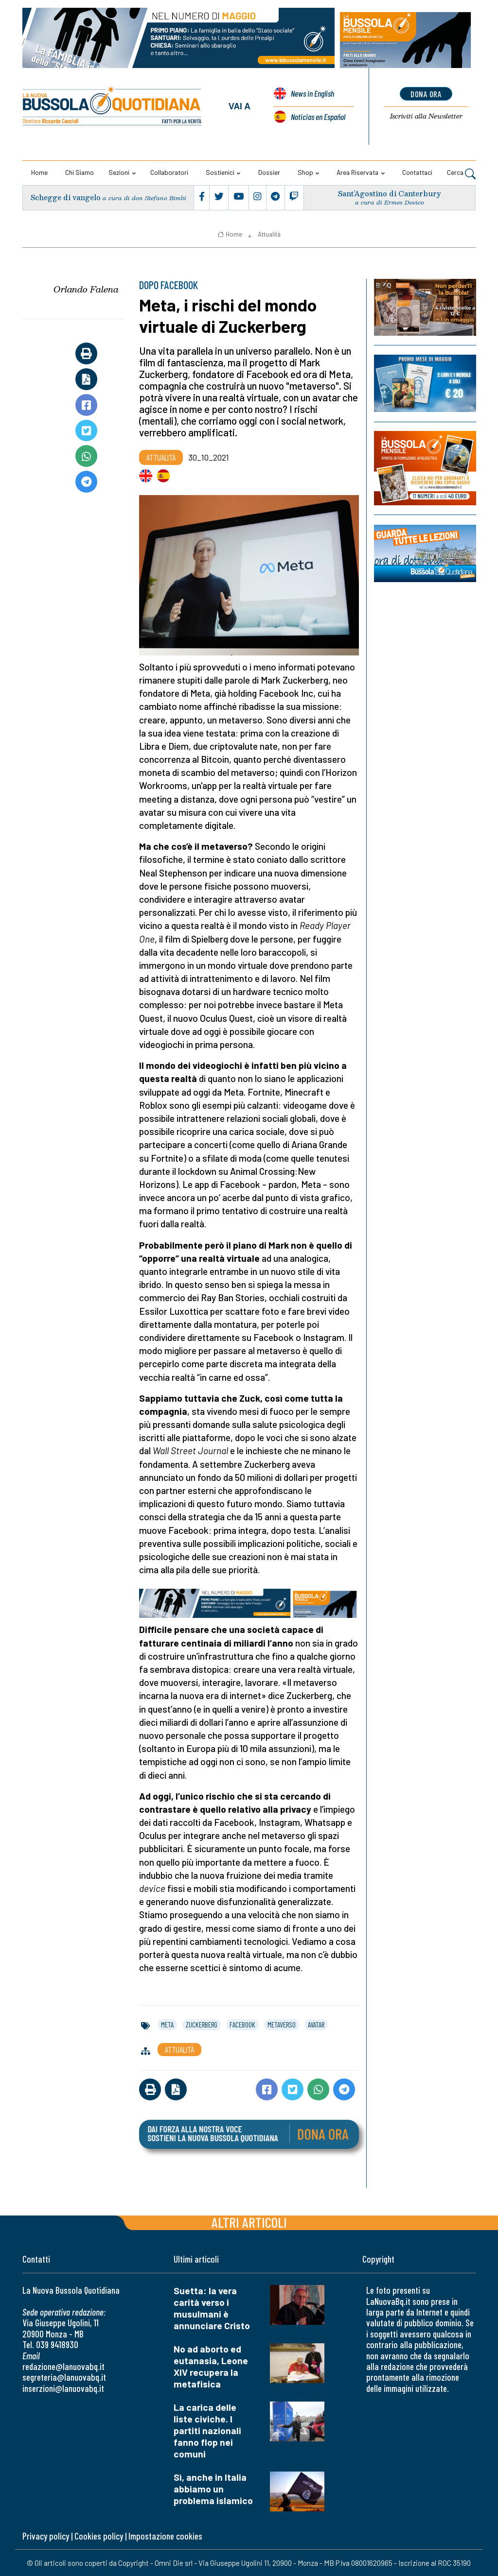 This screenshot has width=498, height=2576. Describe the element at coordinates (213, 2489) in the screenshot. I see `Sì, anche in Italia abbiamo un problema islamico` at that location.